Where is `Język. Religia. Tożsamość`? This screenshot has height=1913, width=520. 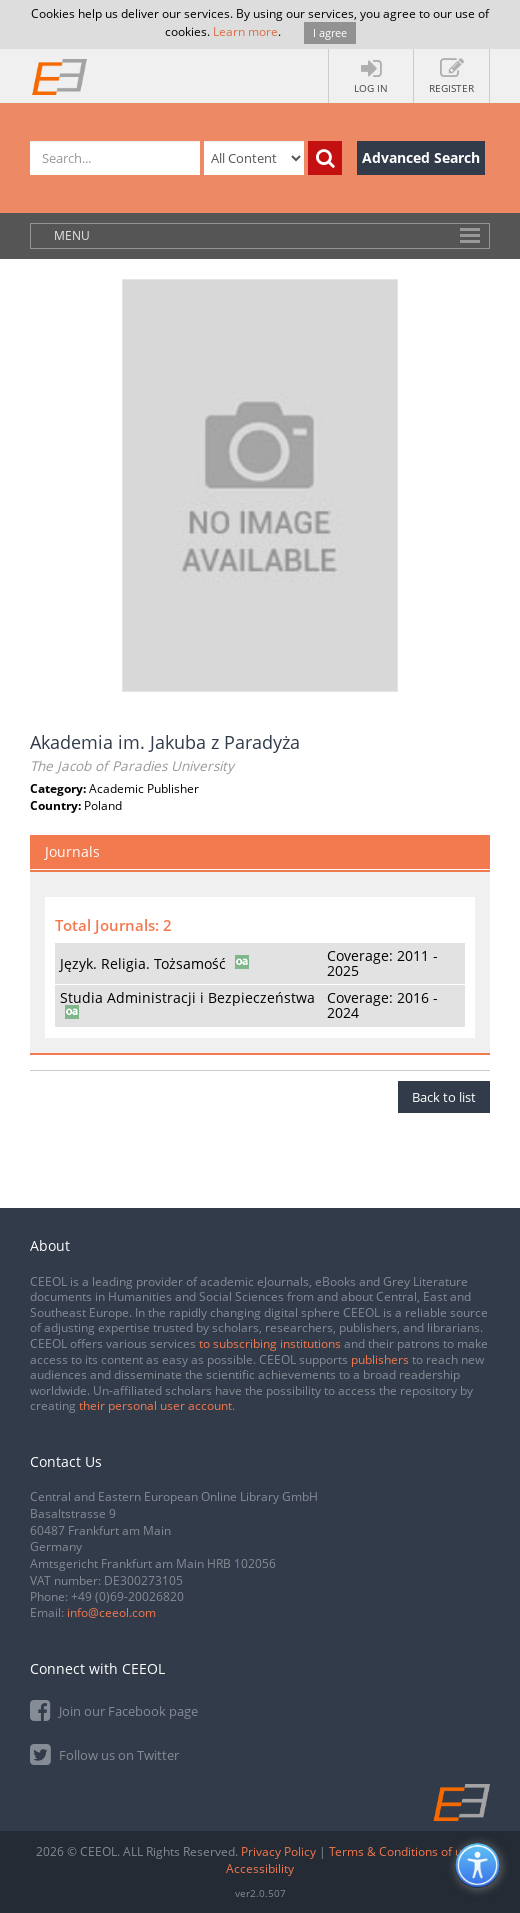
Język. Religia. Tożsamość is located at coordinates (143, 963).